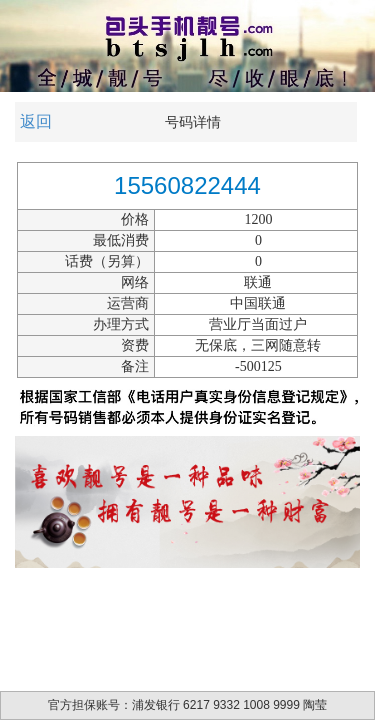  Describe the element at coordinates (36, 121) in the screenshot. I see `返回` at that location.